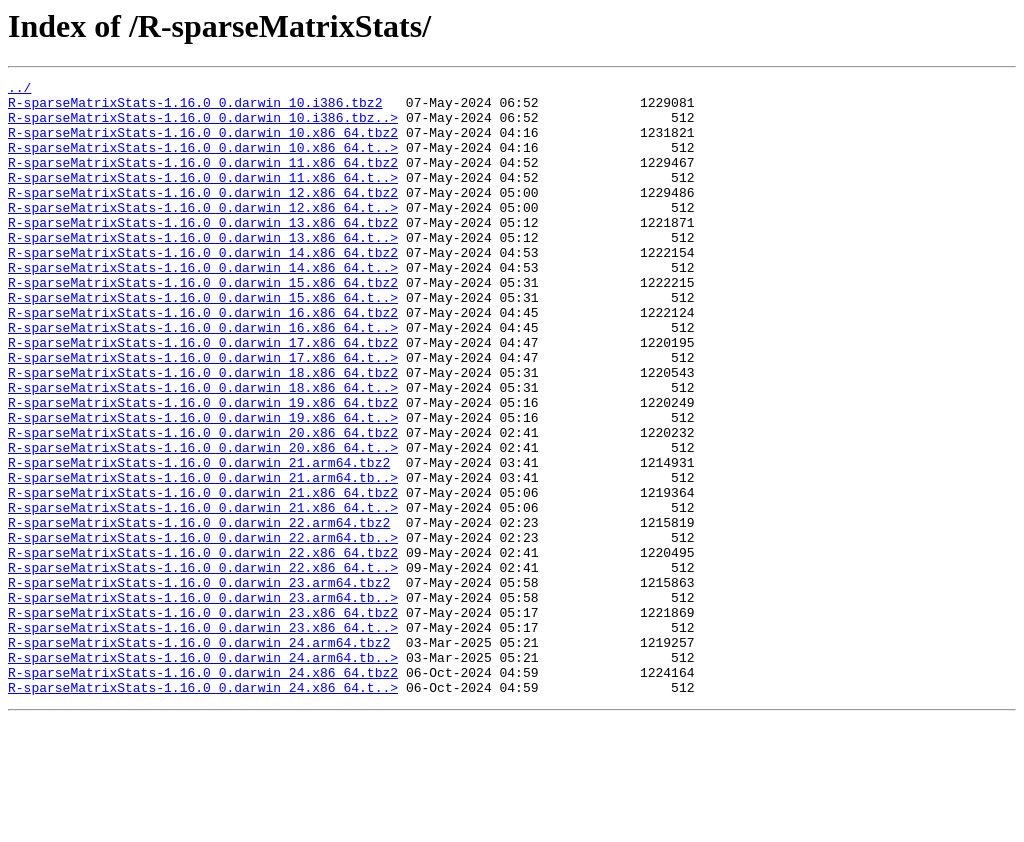 Image resolution: width=1024 pixels, height=842 pixels. What do you see at coordinates (203, 144) in the screenshot?
I see `R-sparseMatrixStats-1.16.0_0.darwin_10.x86_64.tbz2` at bounding box center [203, 144].